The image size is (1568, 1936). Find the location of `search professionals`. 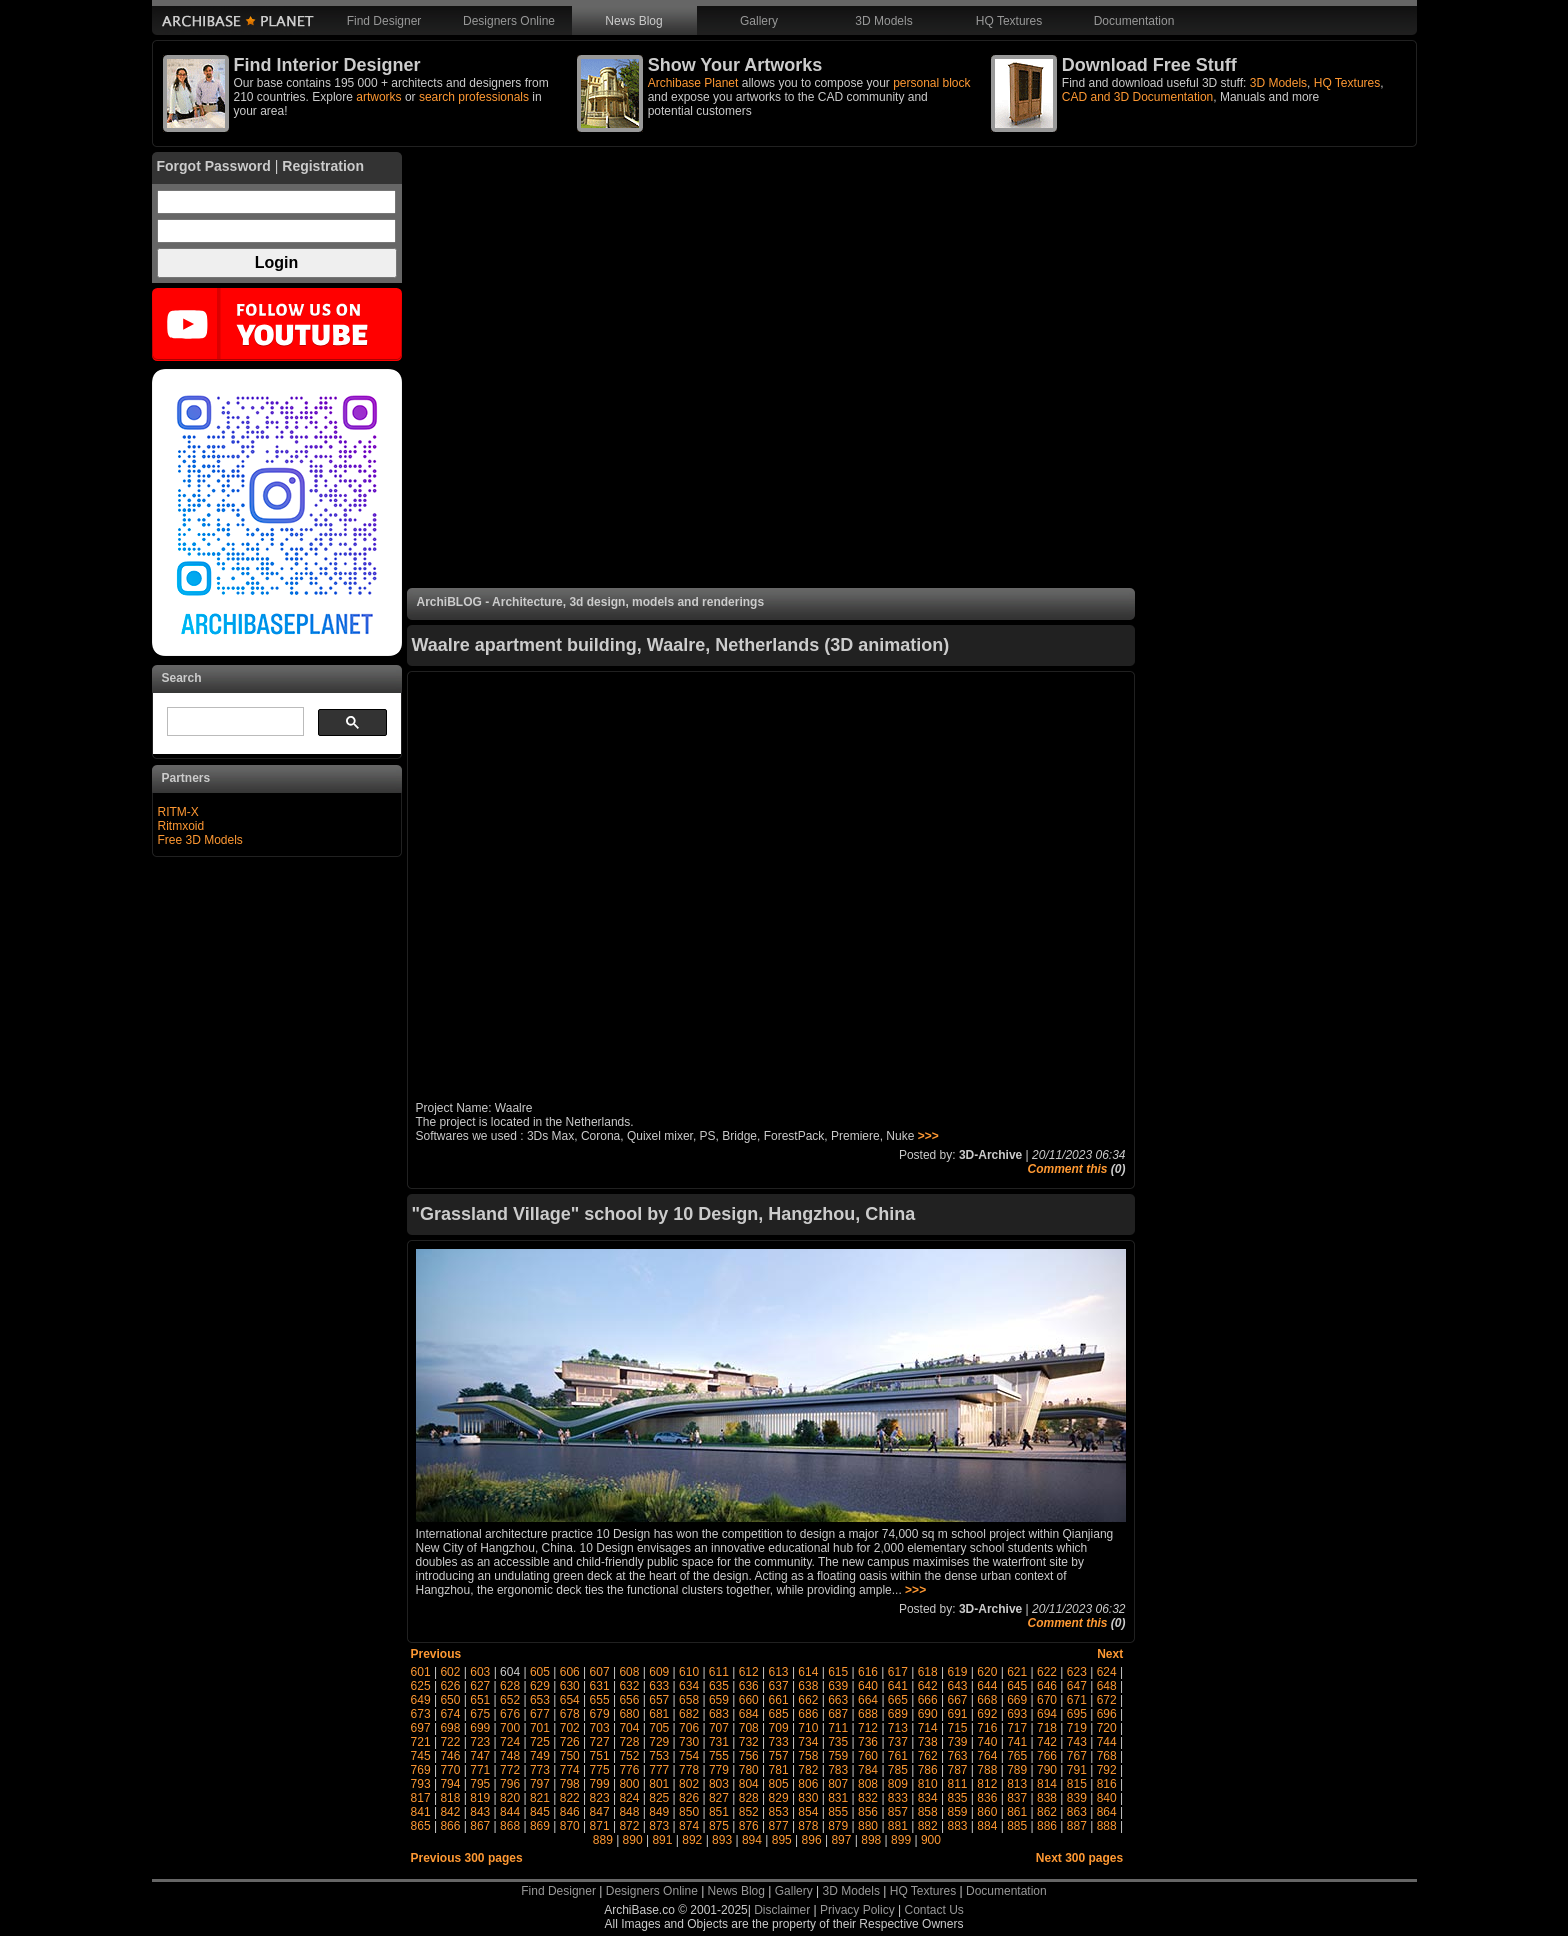

search professionals is located at coordinates (474, 97).